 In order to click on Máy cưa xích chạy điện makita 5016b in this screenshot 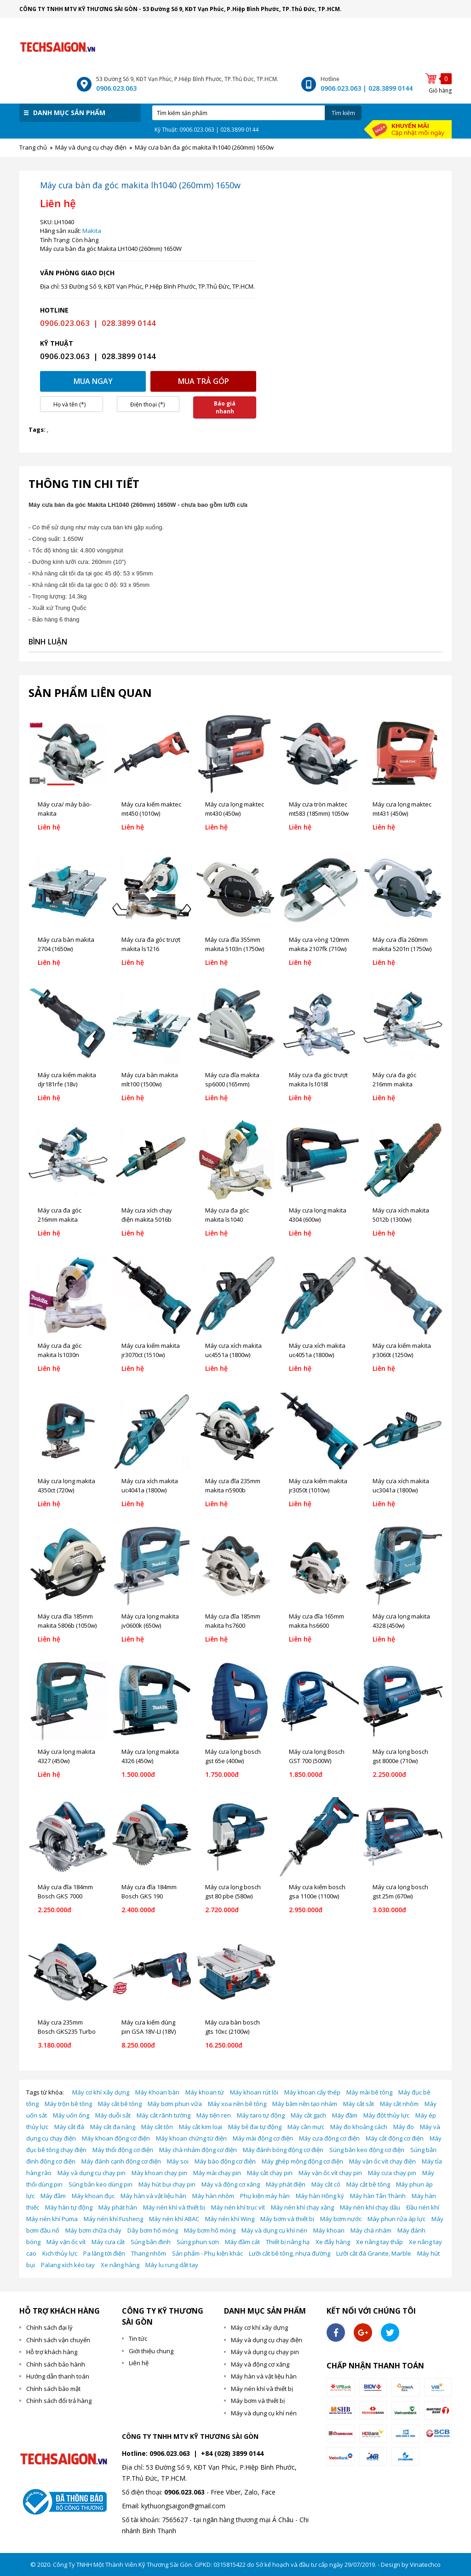, I will do `click(146, 1215)`.